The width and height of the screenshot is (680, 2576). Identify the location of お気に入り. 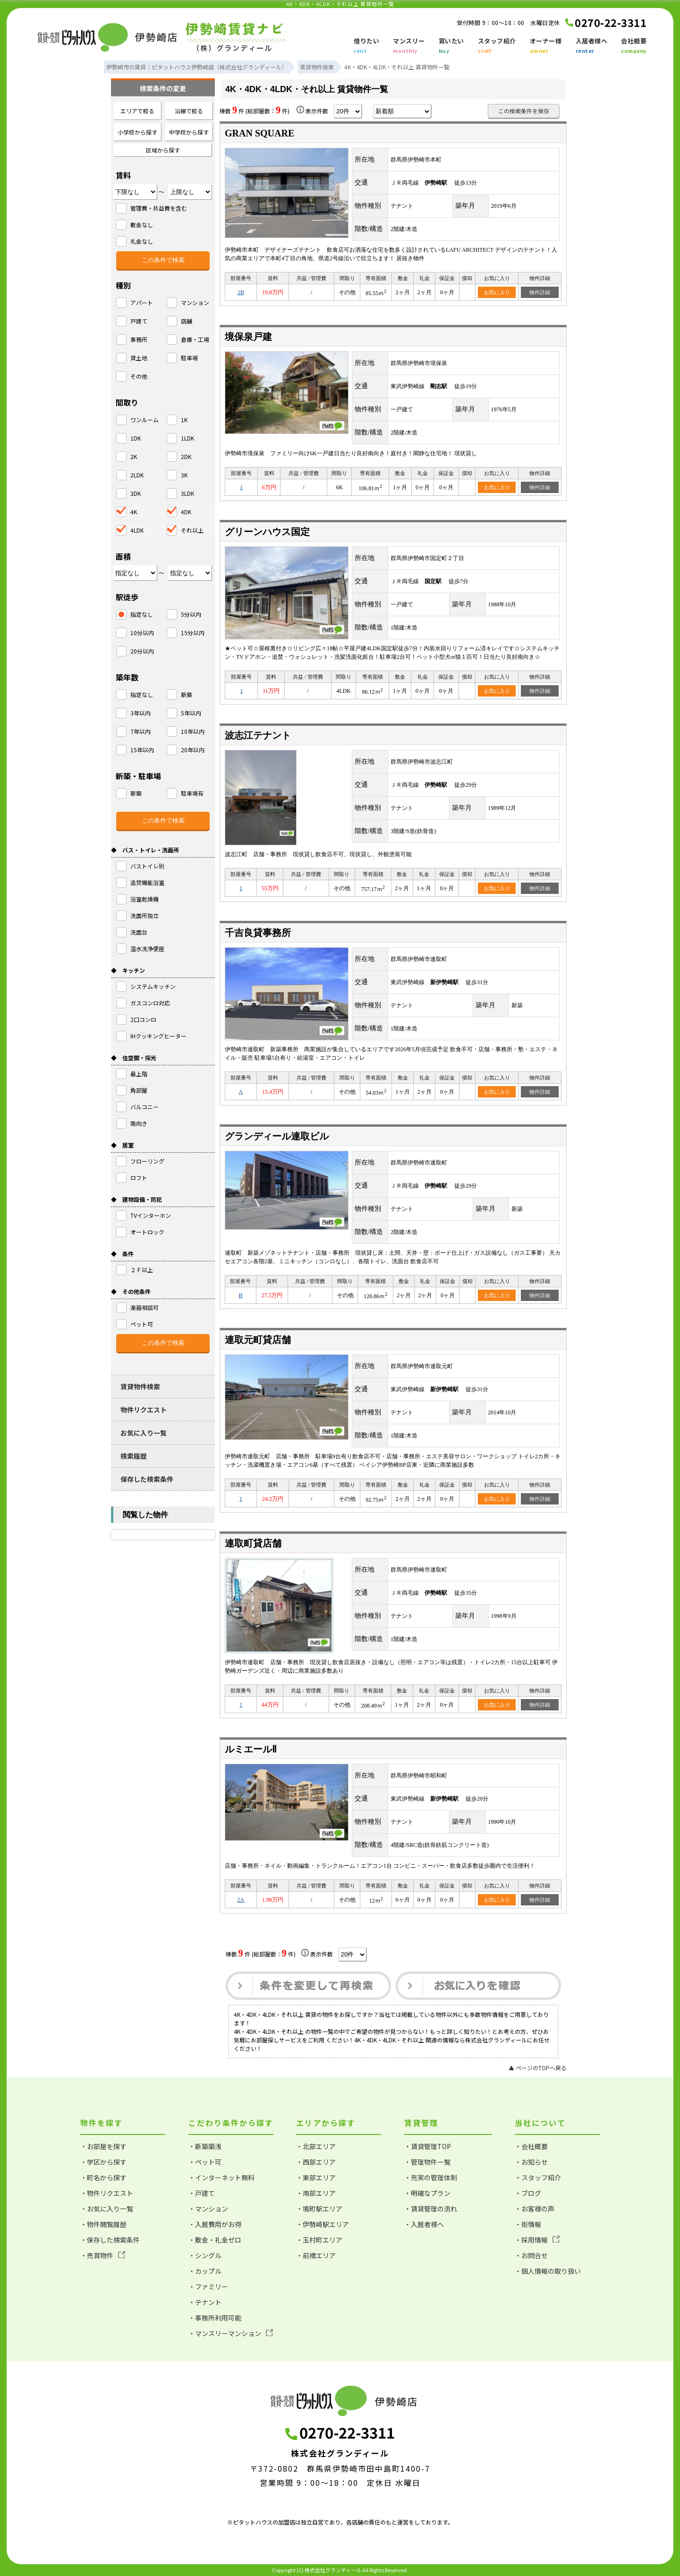
(497, 292).